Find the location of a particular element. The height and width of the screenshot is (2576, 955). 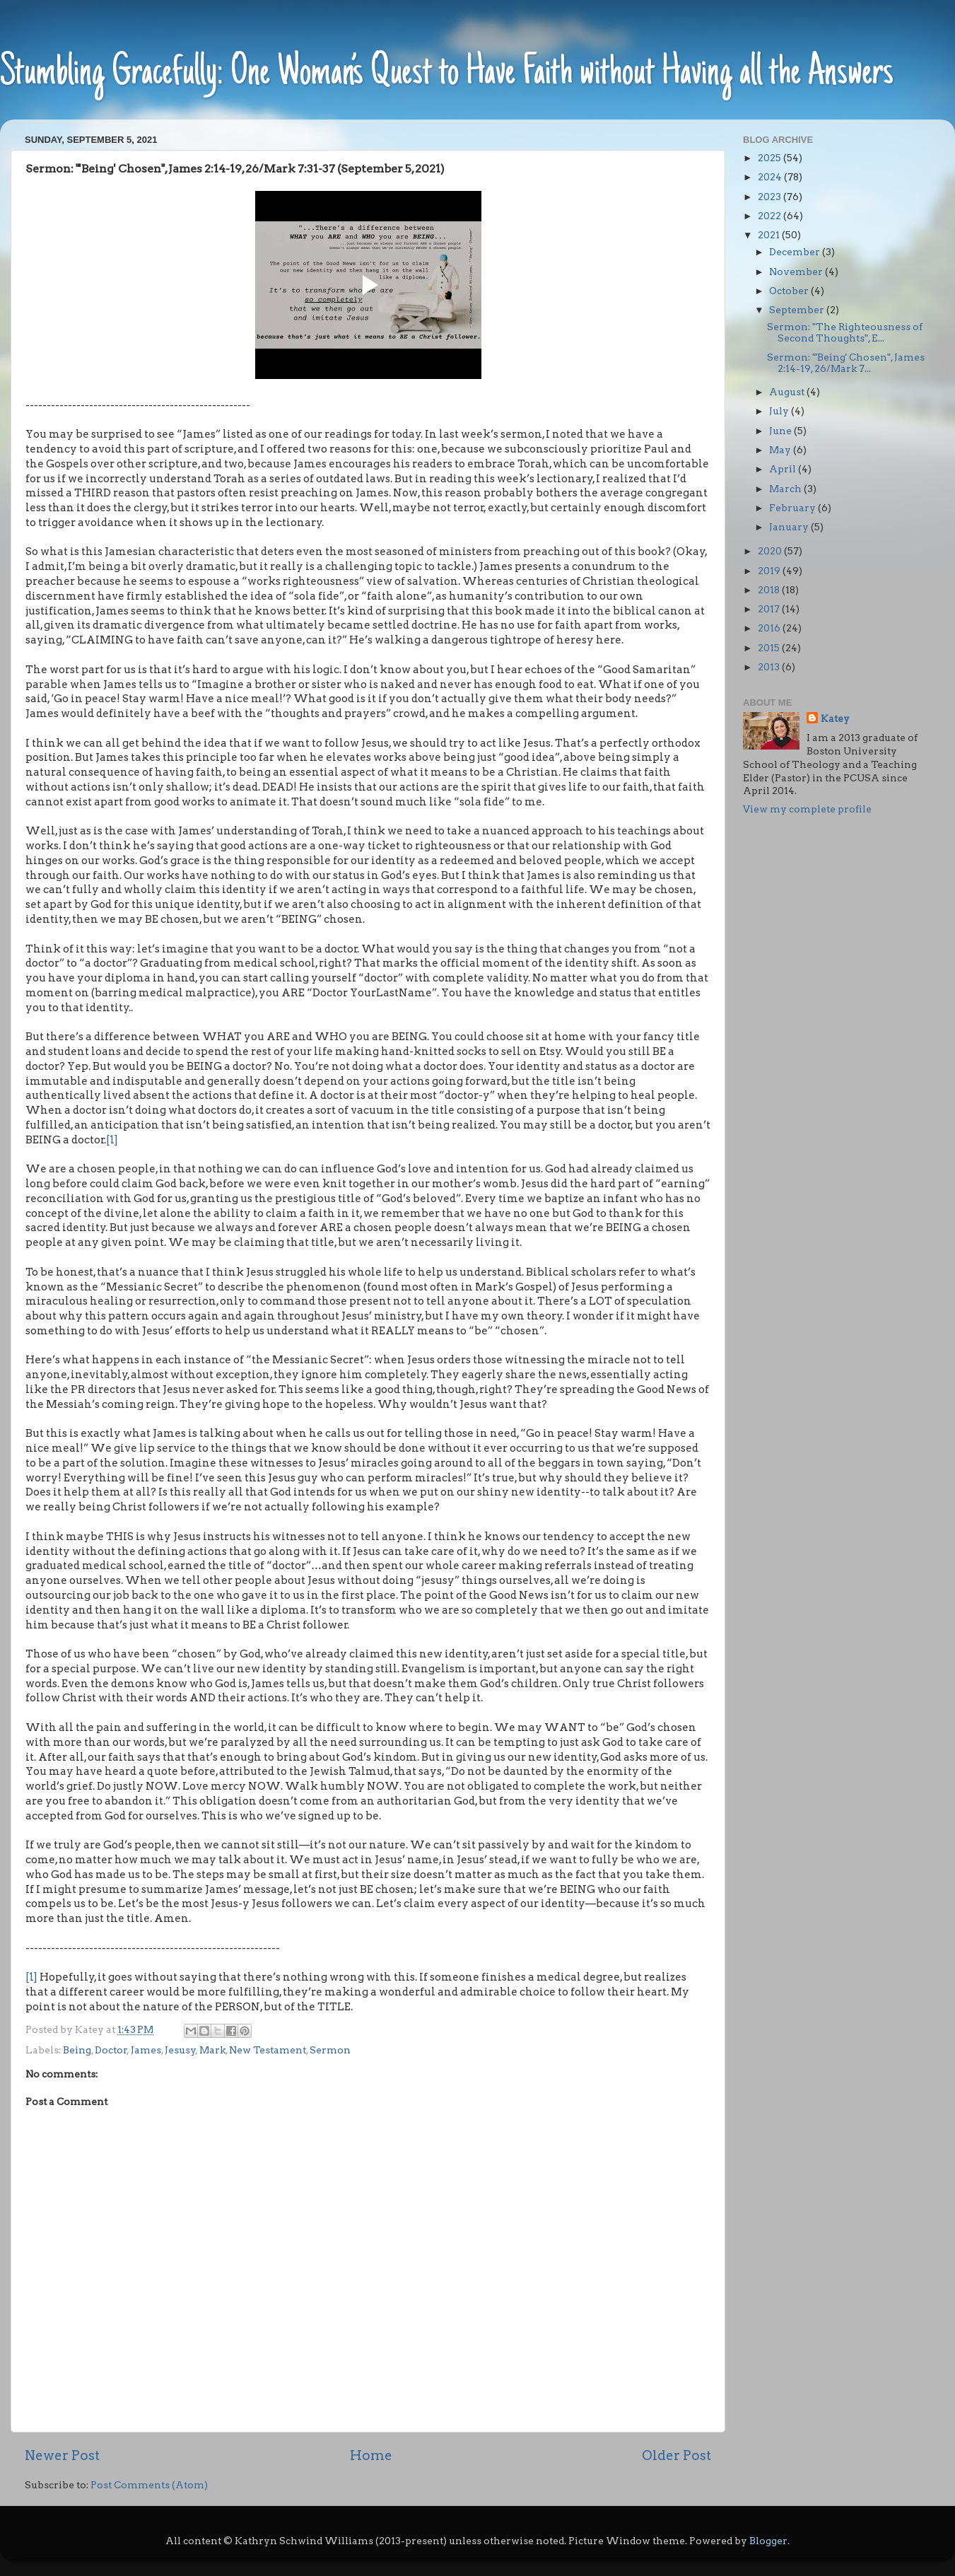

2025 is located at coordinates (770, 157).